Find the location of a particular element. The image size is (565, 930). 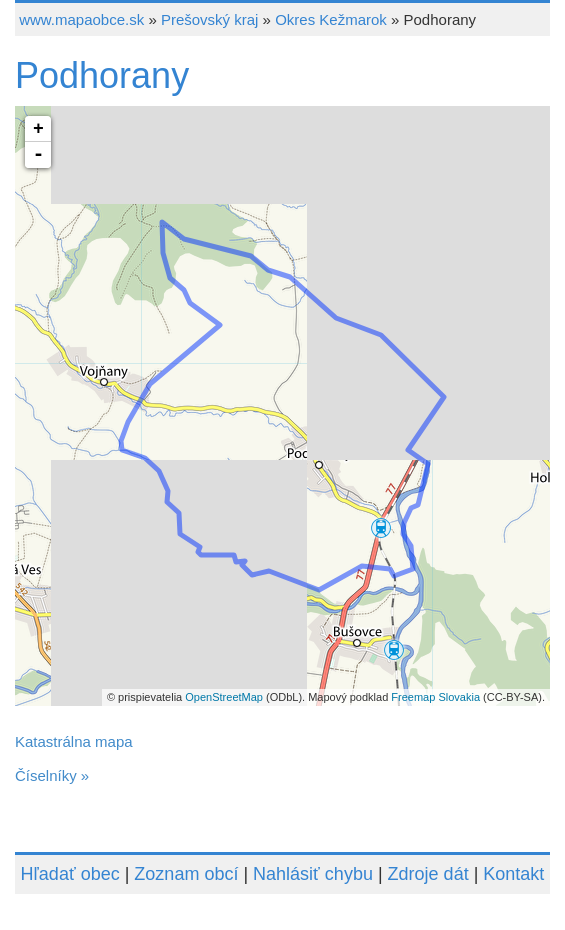

Freemap Slovakia is located at coordinates (435, 697).